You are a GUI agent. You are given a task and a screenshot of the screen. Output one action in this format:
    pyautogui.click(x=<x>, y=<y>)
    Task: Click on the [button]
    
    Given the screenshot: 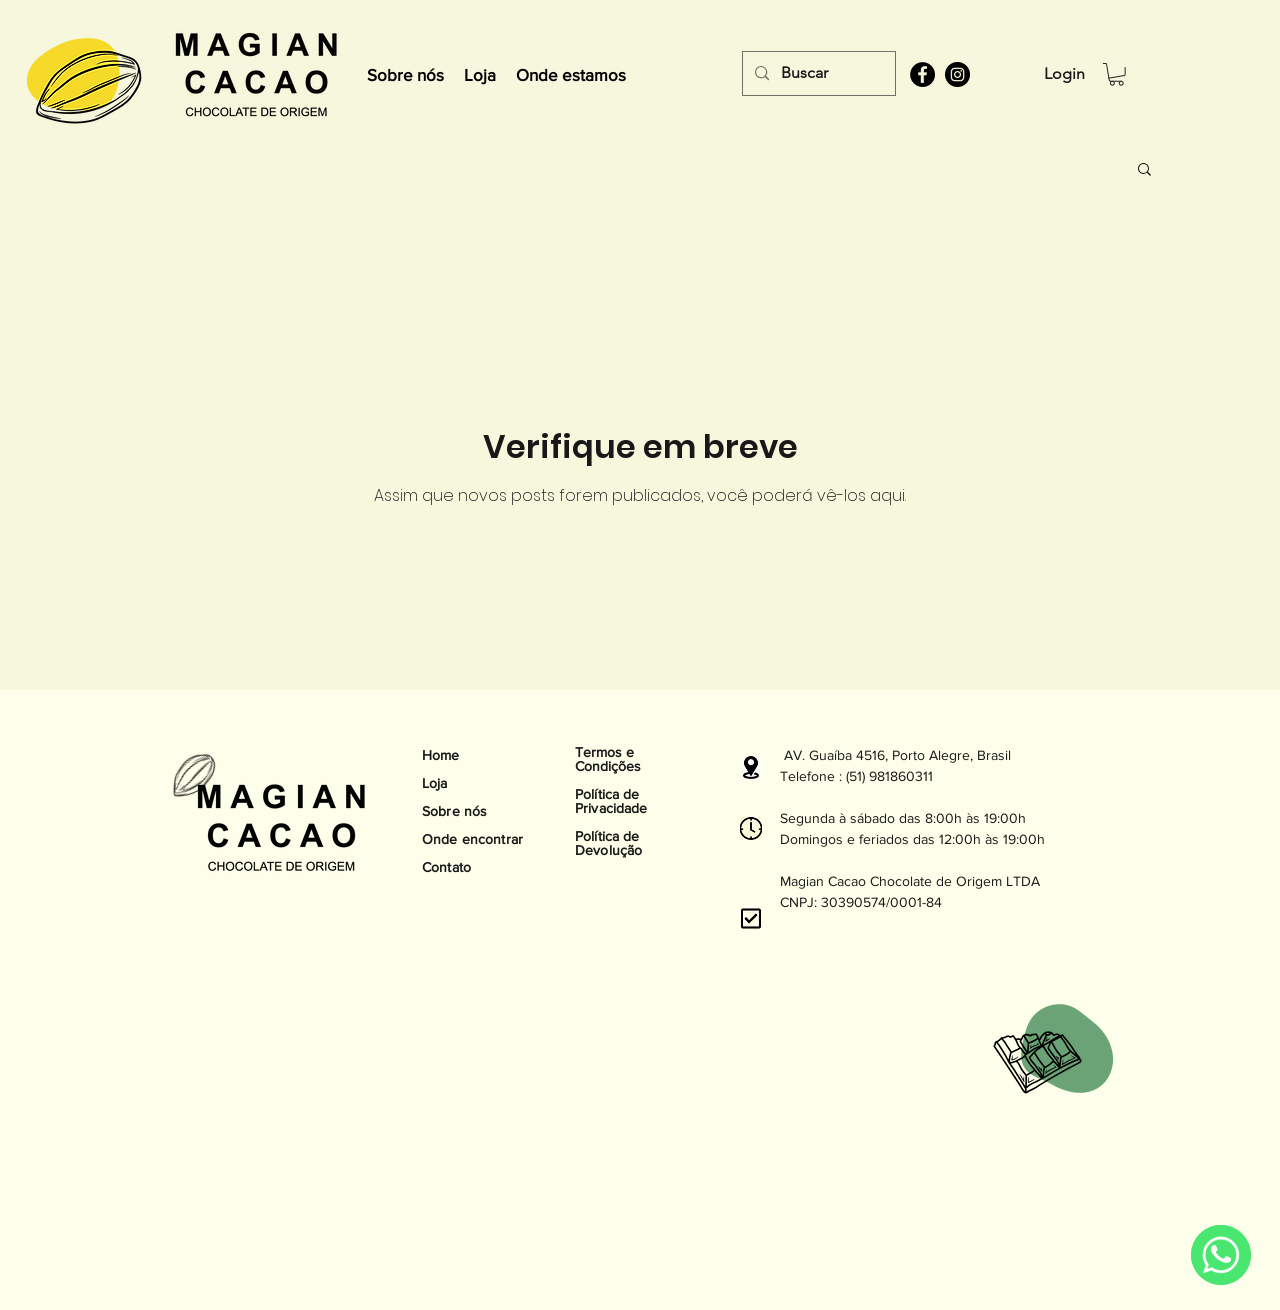 What is the action you would take?
    pyautogui.click(x=1116, y=74)
    